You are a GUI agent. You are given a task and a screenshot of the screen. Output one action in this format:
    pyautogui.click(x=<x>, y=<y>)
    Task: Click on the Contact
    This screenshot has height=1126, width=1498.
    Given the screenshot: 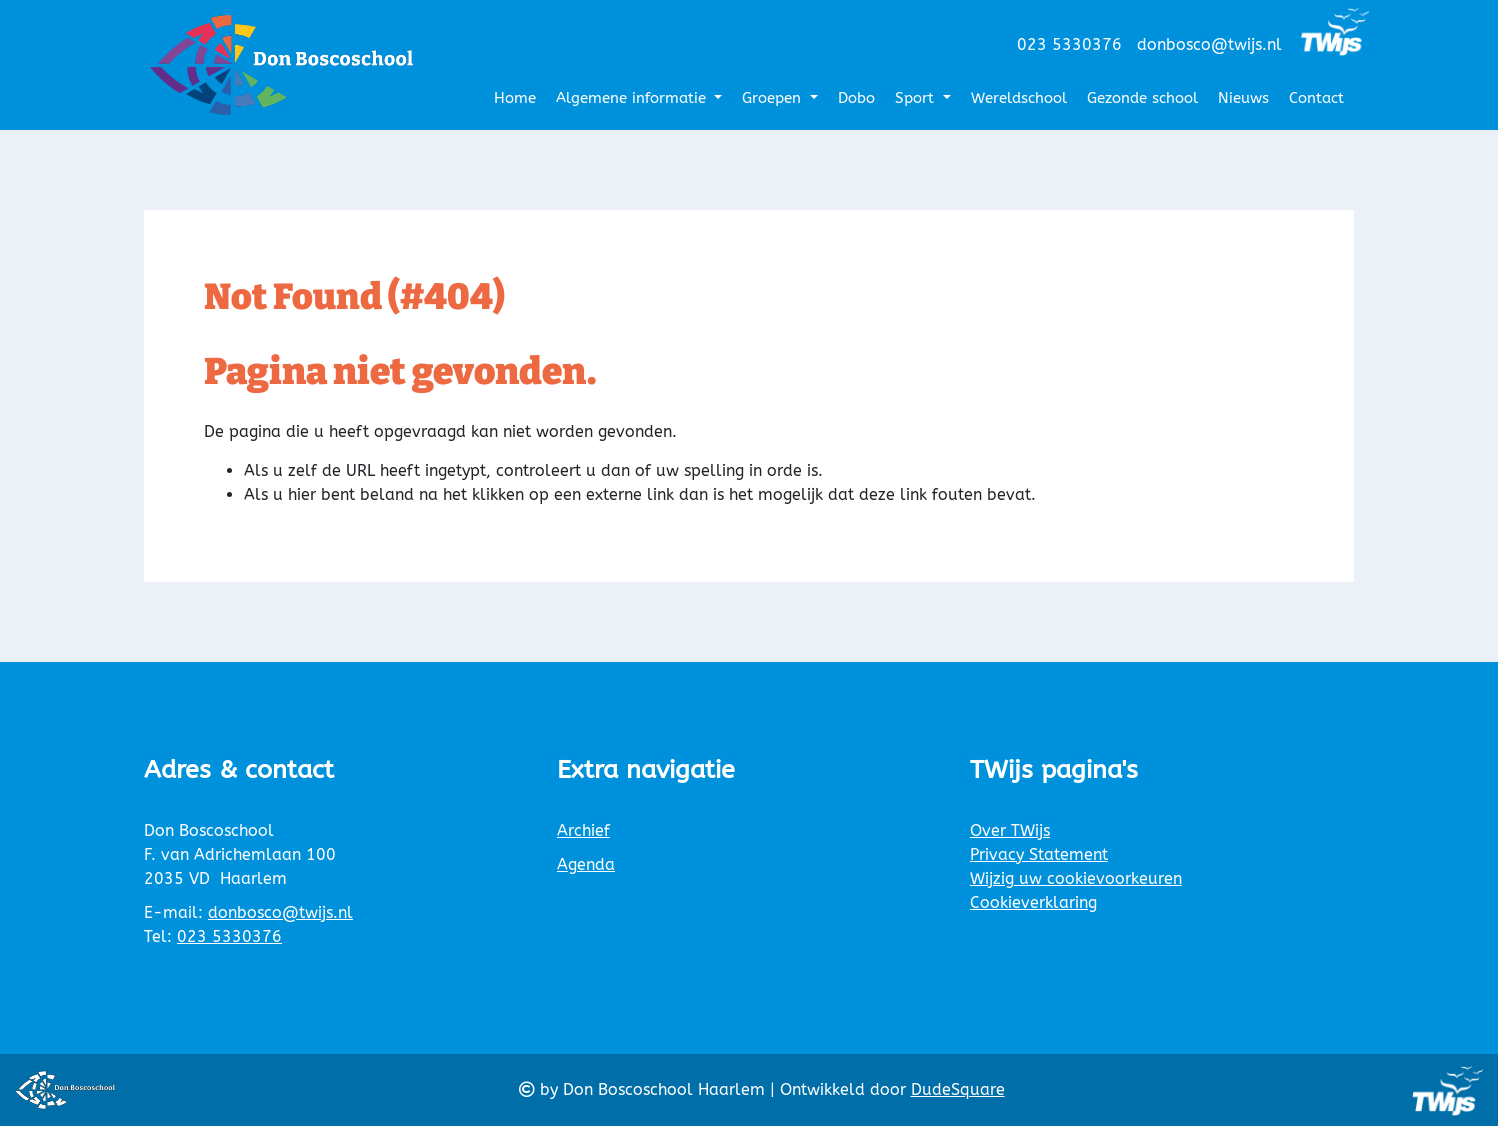 What is the action you would take?
    pyautogui.click(x=1316, y=98)
    